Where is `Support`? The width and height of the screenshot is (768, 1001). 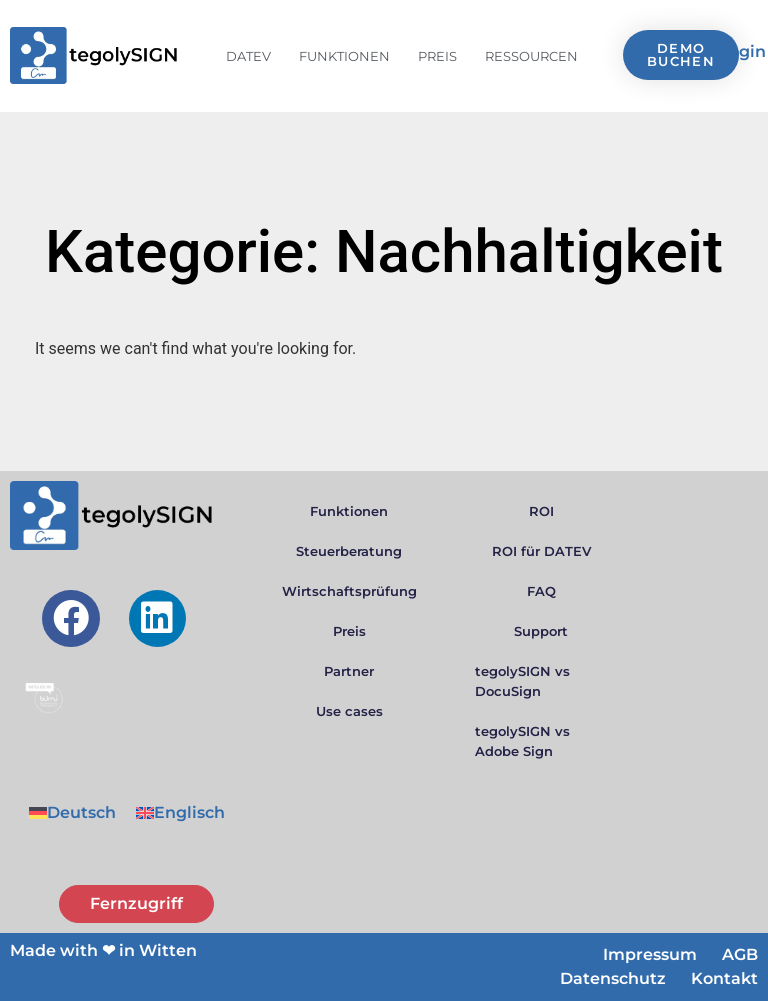
Support is located at coordinates (541, 631).